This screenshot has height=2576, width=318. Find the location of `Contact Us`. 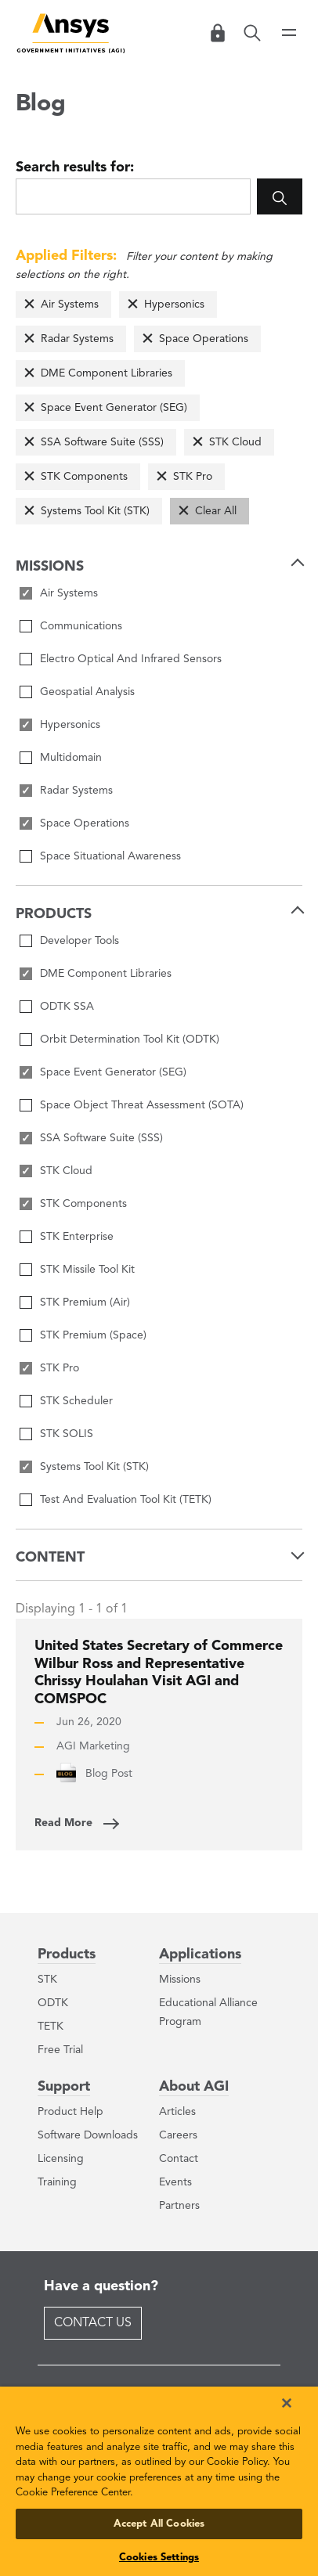

Contact Us is located at coordinates (93, 2323).